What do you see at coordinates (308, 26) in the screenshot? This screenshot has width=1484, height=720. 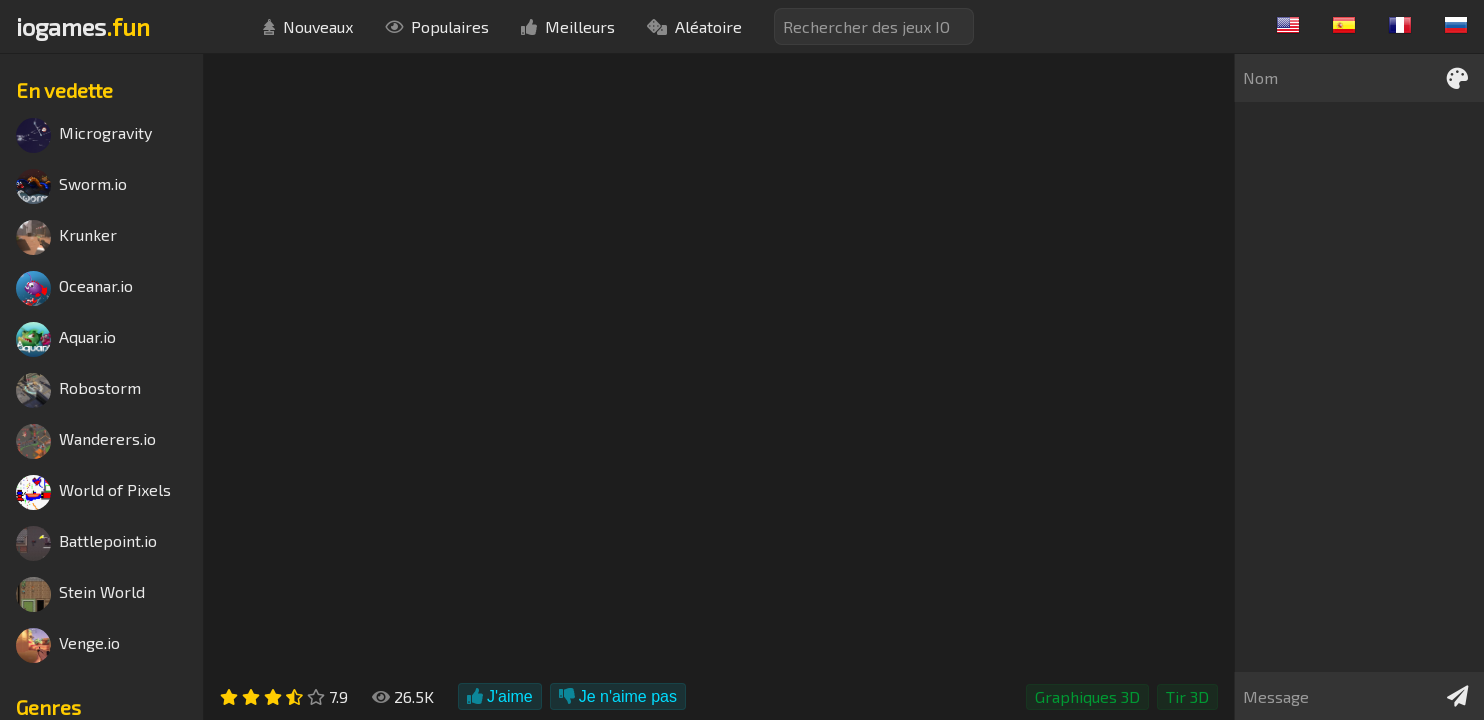 I see `Nouveaux` at bounding box center [308, 26].